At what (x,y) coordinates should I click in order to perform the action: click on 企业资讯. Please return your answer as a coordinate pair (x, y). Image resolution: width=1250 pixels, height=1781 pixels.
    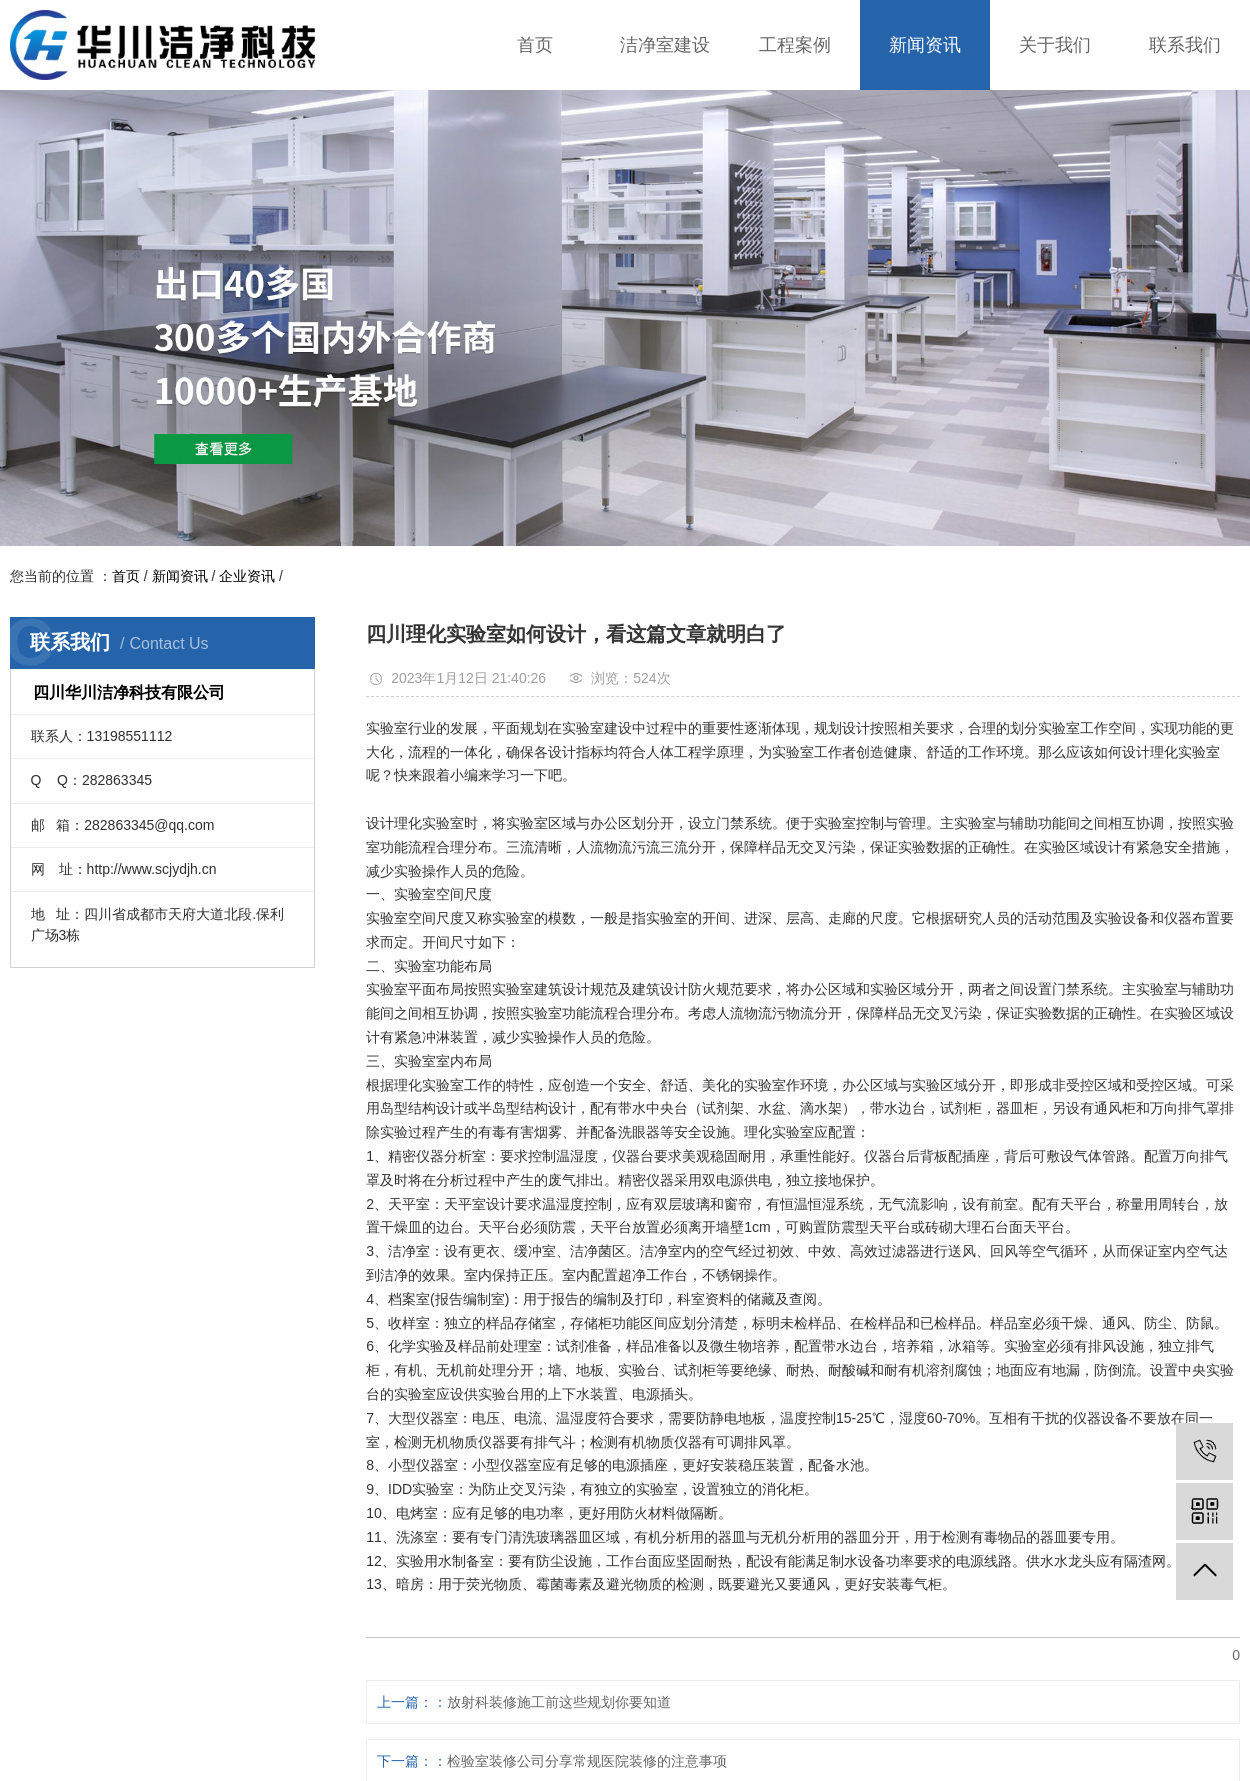
    Looking at the image, I should click on (247, 576).